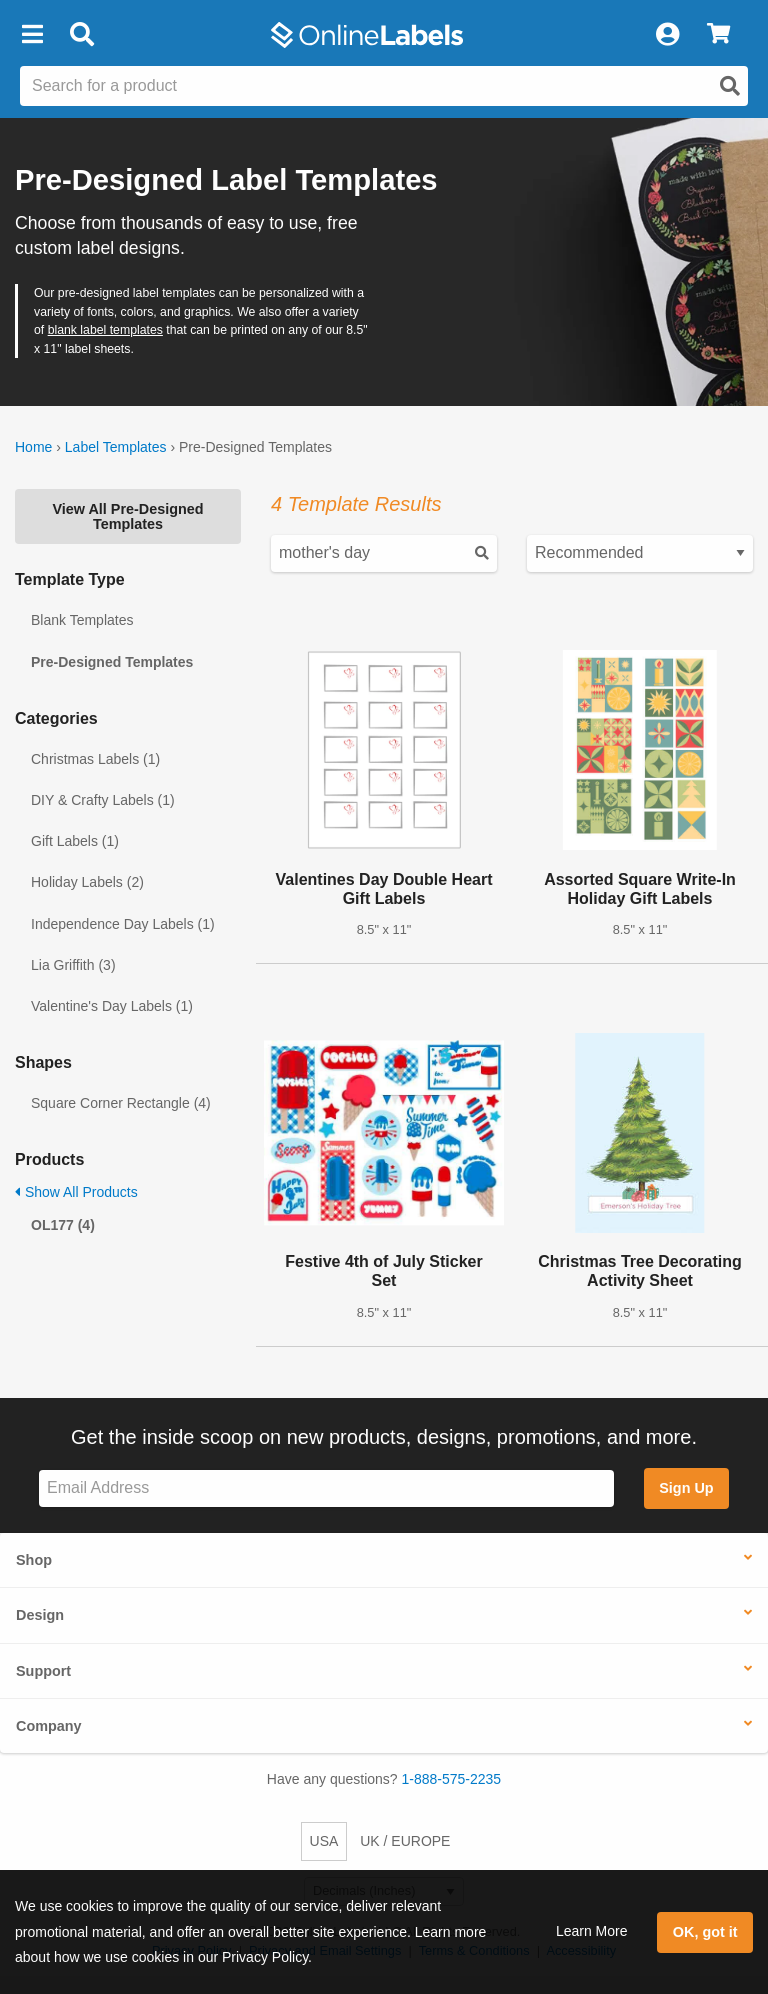 Image resolution: width=768 pixels, height=1994 pixels. What do you see at coordinates (718, 35) in the screenshot?
I see `[View Cart]` at bounding box center [718, 35].